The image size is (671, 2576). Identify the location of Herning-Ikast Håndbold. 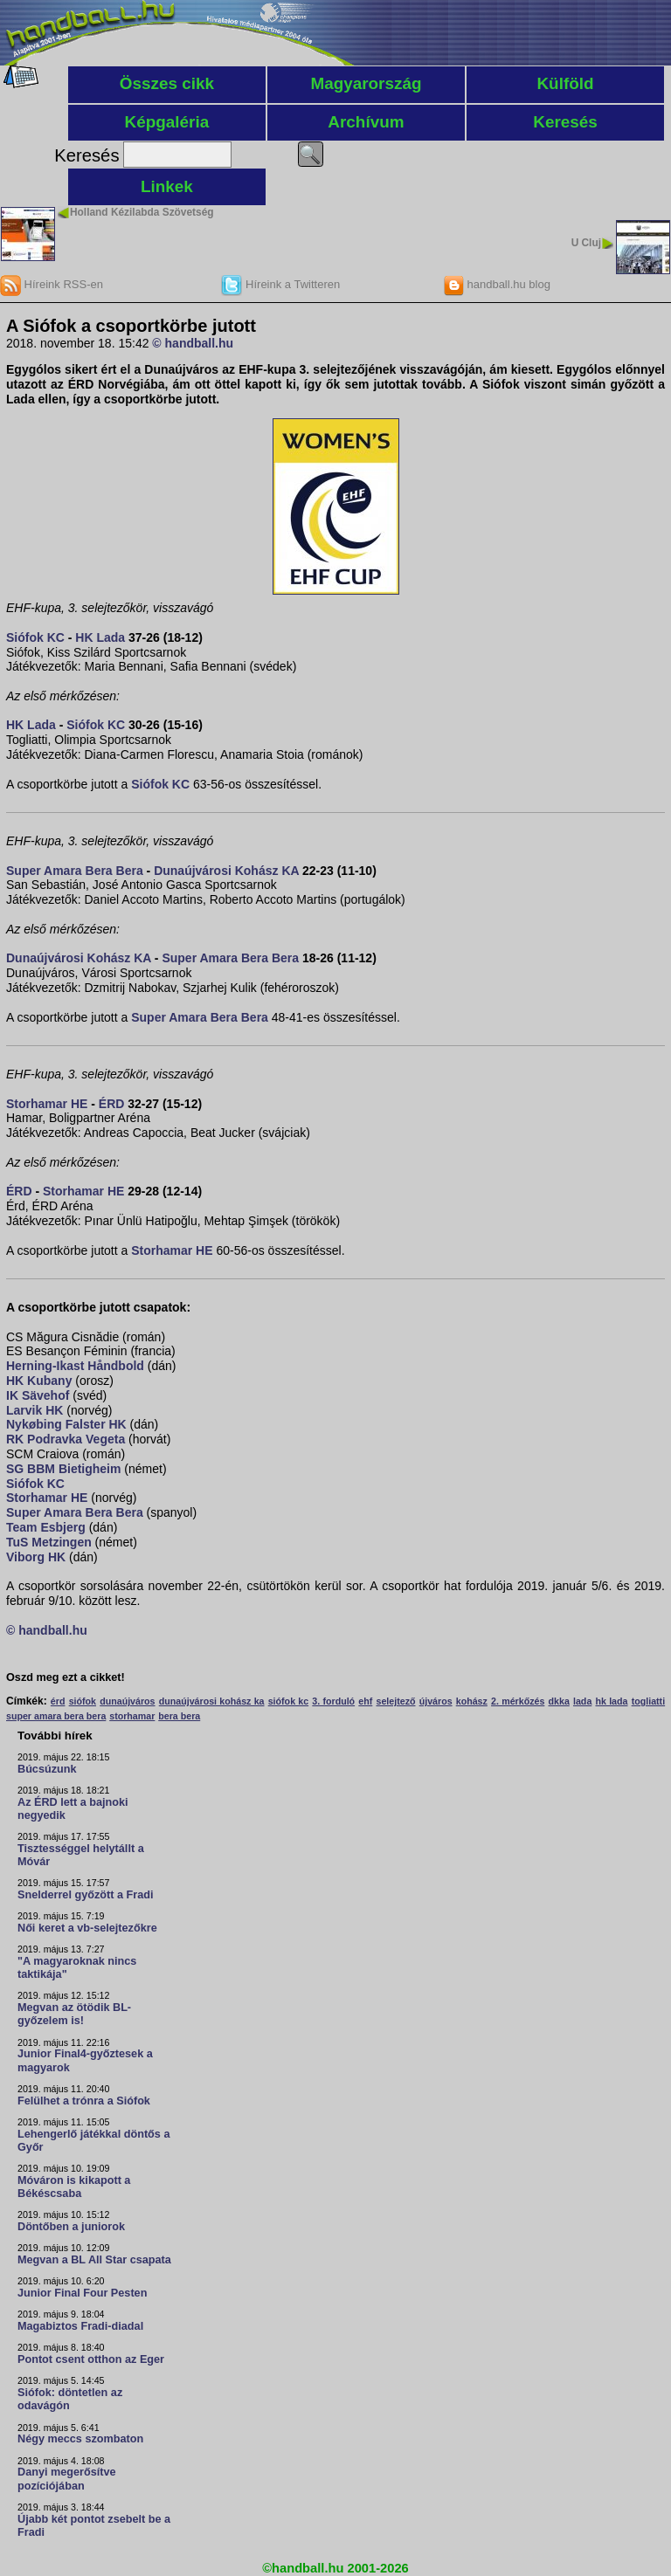
(75, 1366).